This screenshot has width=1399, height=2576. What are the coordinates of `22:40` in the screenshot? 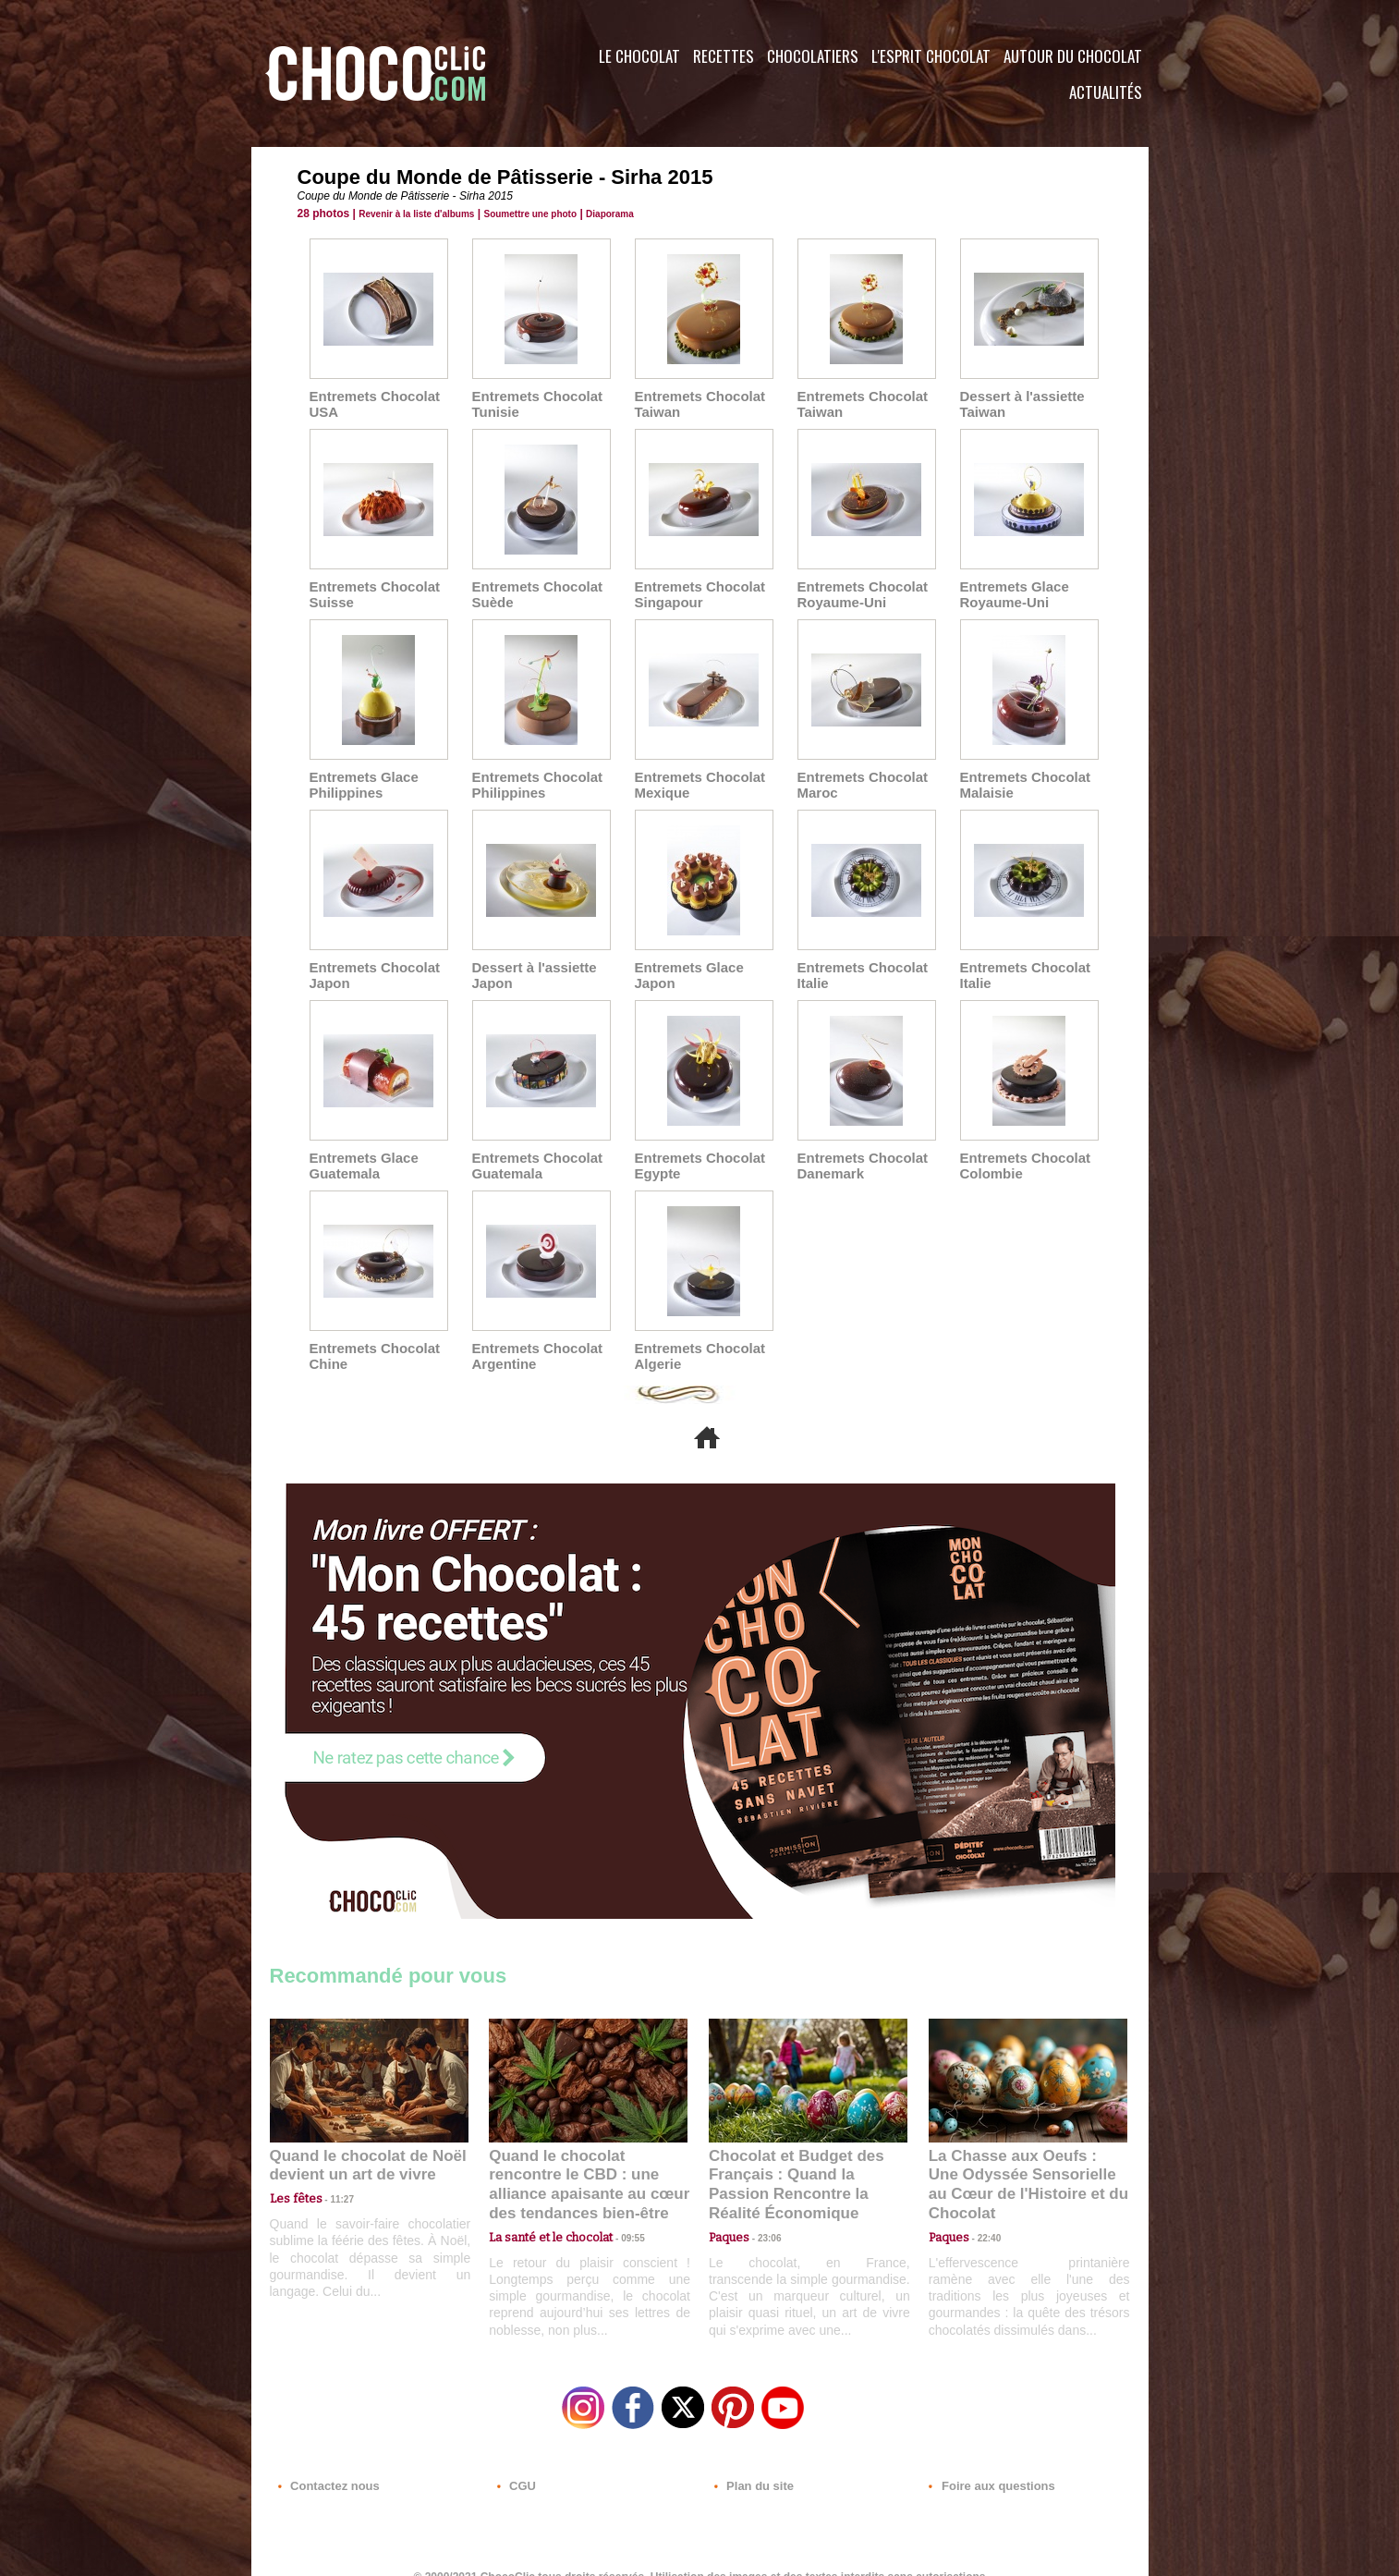 It's located at (982, 2203).